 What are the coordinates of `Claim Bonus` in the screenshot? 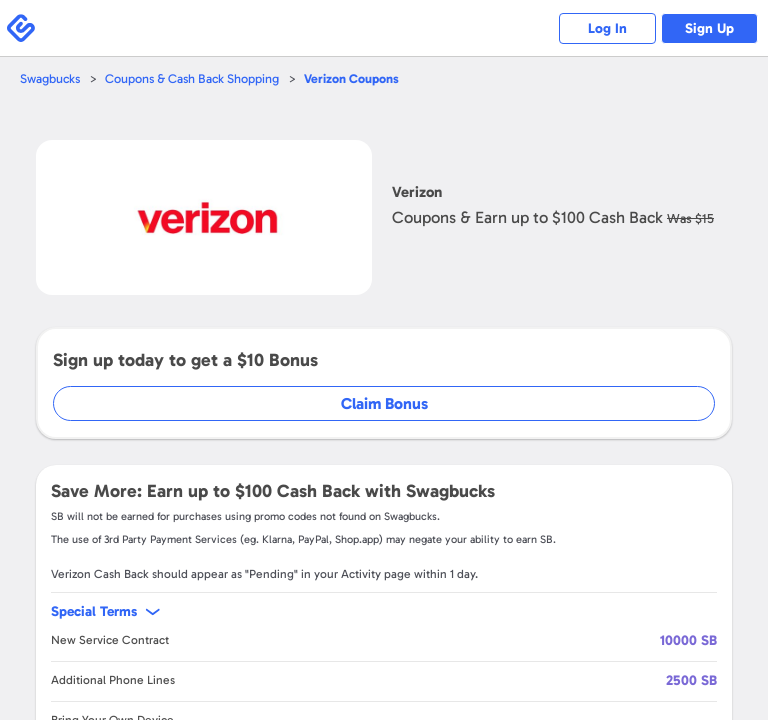 It's located at (384, 403).